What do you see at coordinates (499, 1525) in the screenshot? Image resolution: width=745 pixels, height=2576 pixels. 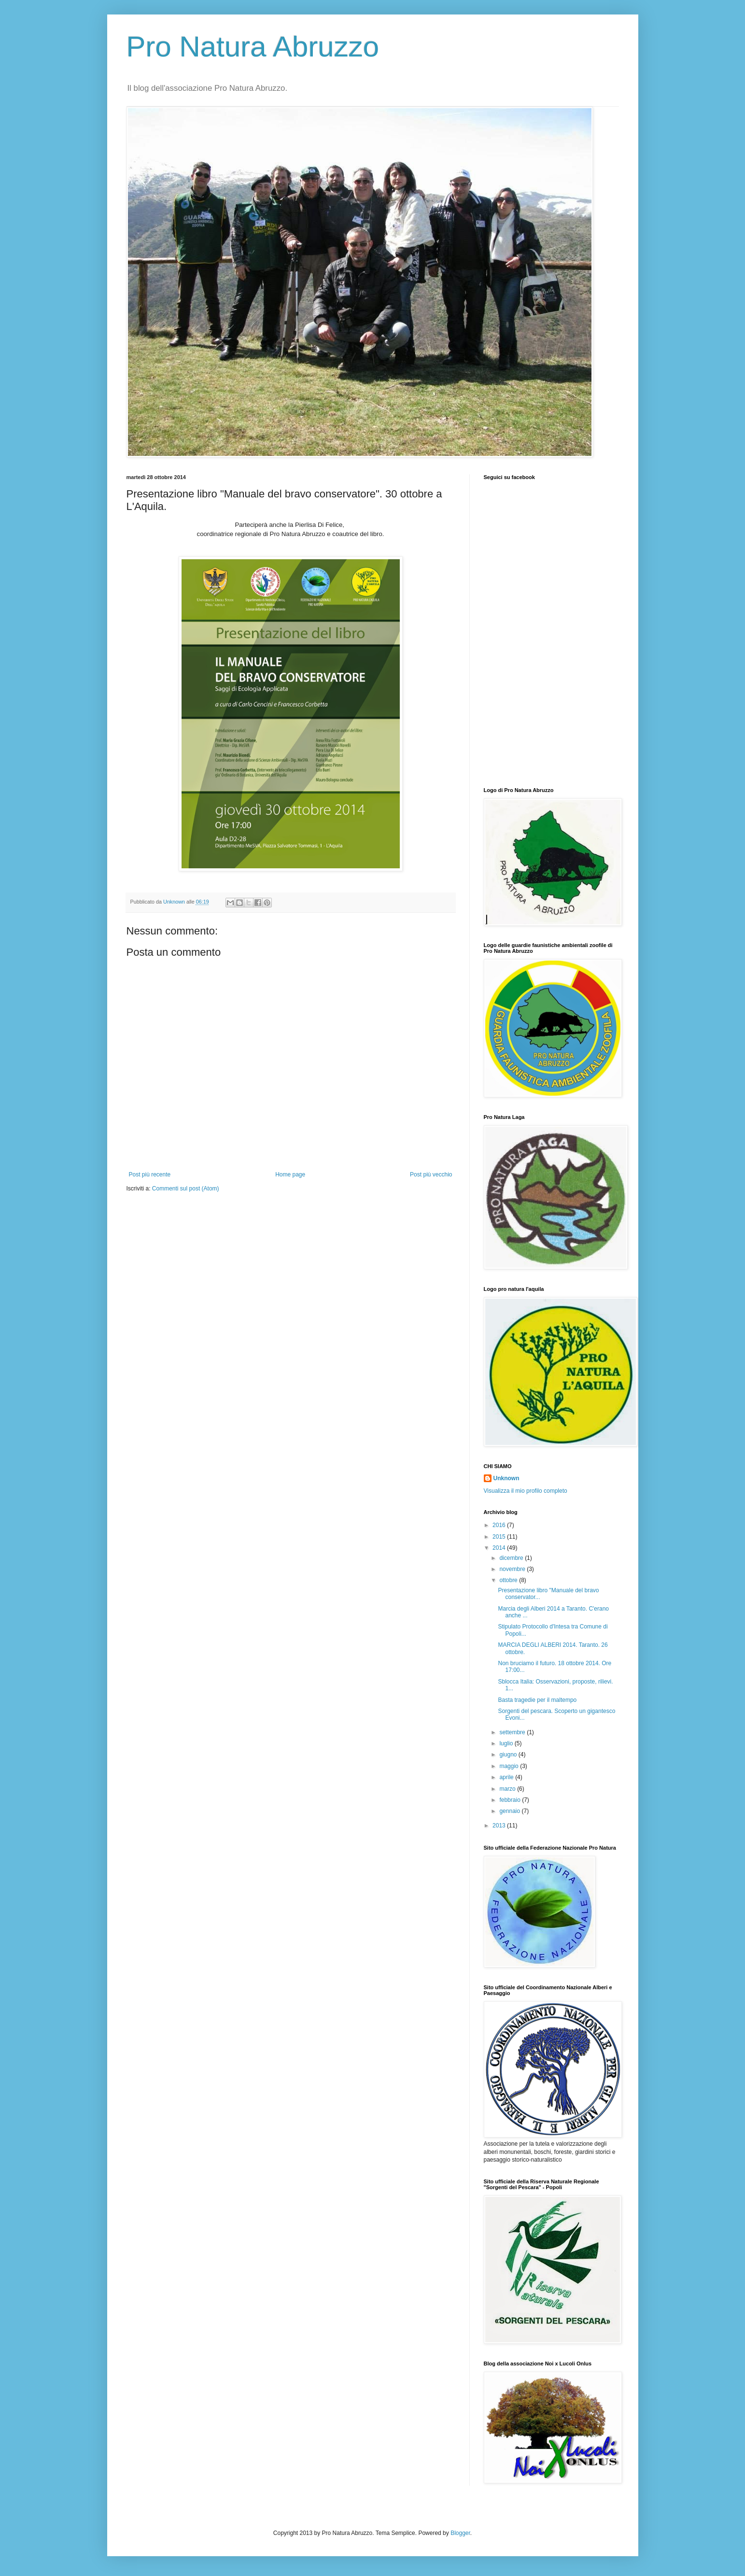 I see `2016` at bounding box center [499, 1525].